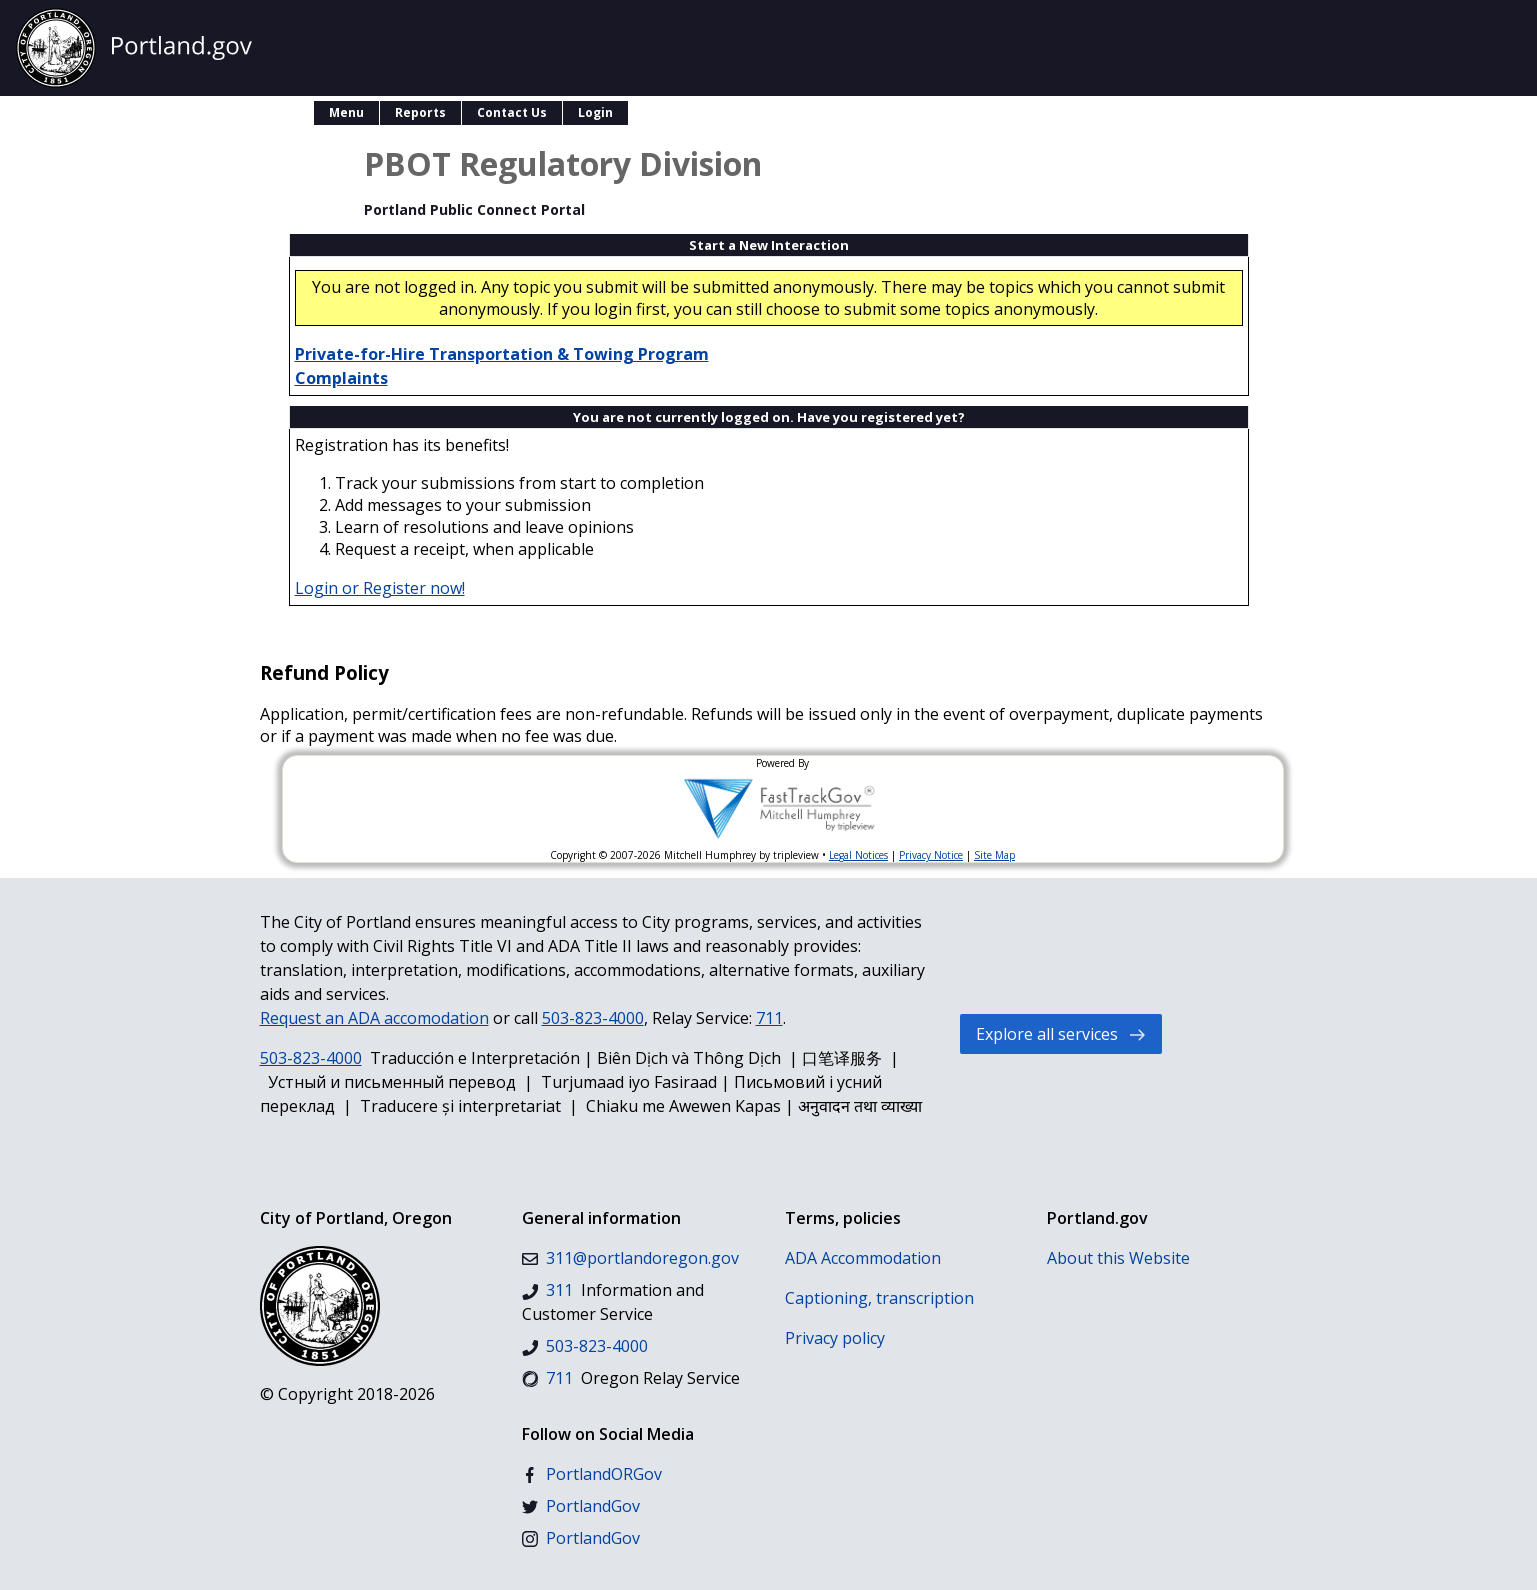 The width and height of the screenshot is (1537, 1590). Describe the element at coordinates (835, 1338) in the screenshot. I see `Privacy policy` at that location.